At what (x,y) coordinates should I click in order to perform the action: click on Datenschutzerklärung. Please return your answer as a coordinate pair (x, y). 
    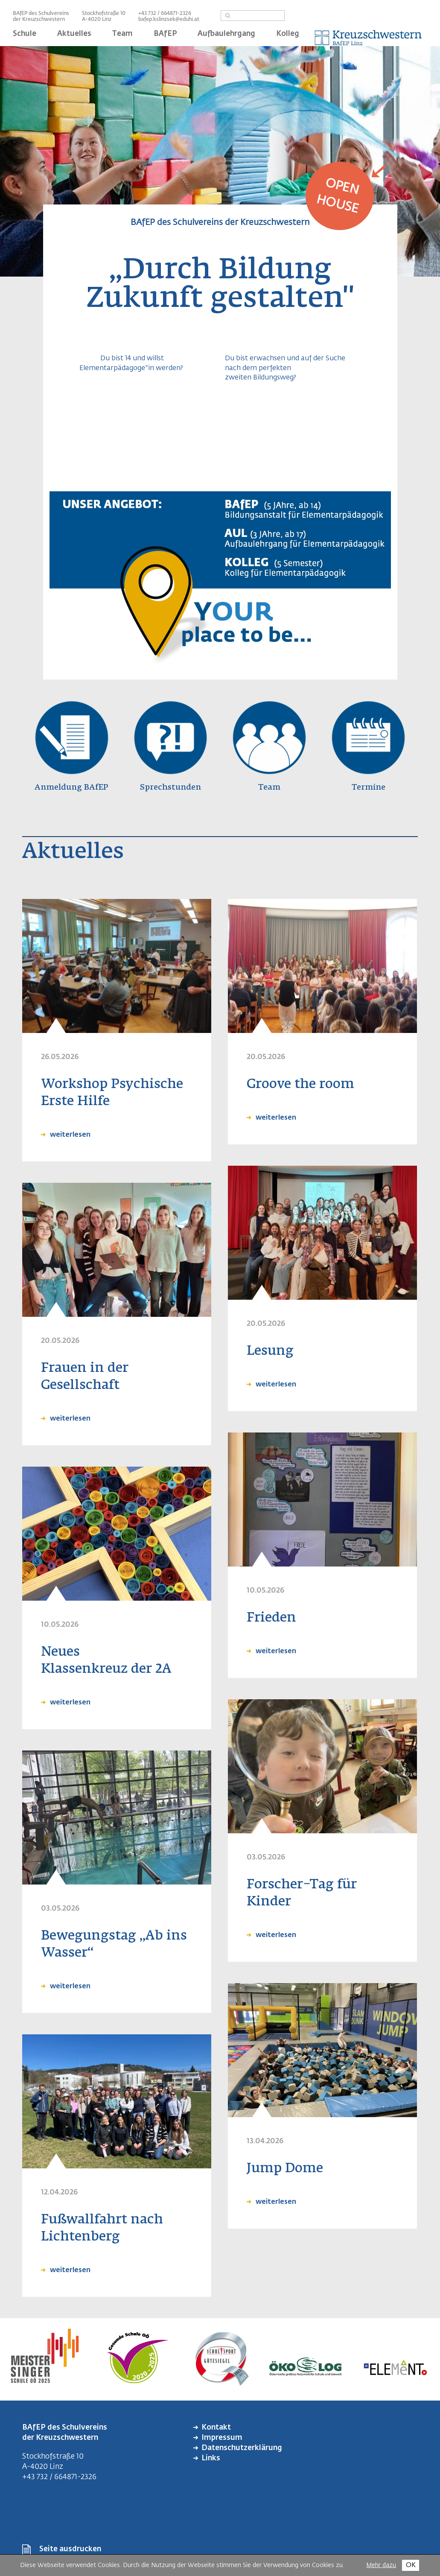
    Looking at the image, I should click on (241, 2448).